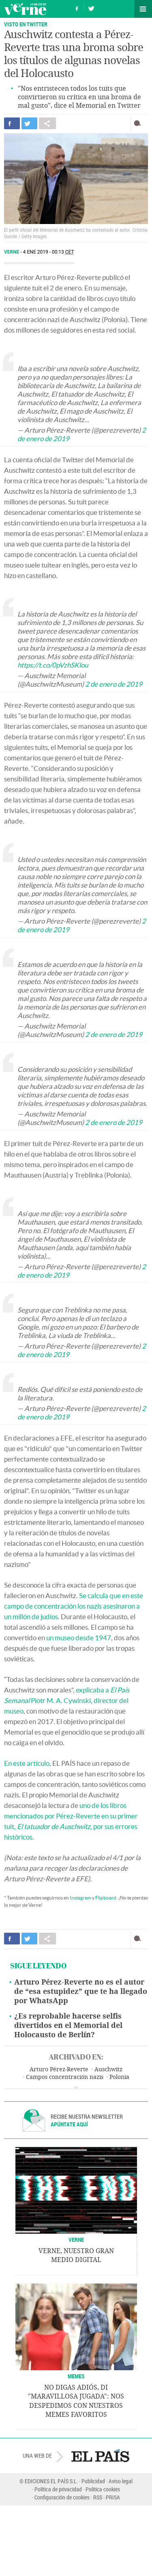 The width and height of the screenshot is (152, 2576). What do you see at coordinates (108, 2069) in the screenshot?
I see `Auschwitz` at bounding box center [108, 2069].